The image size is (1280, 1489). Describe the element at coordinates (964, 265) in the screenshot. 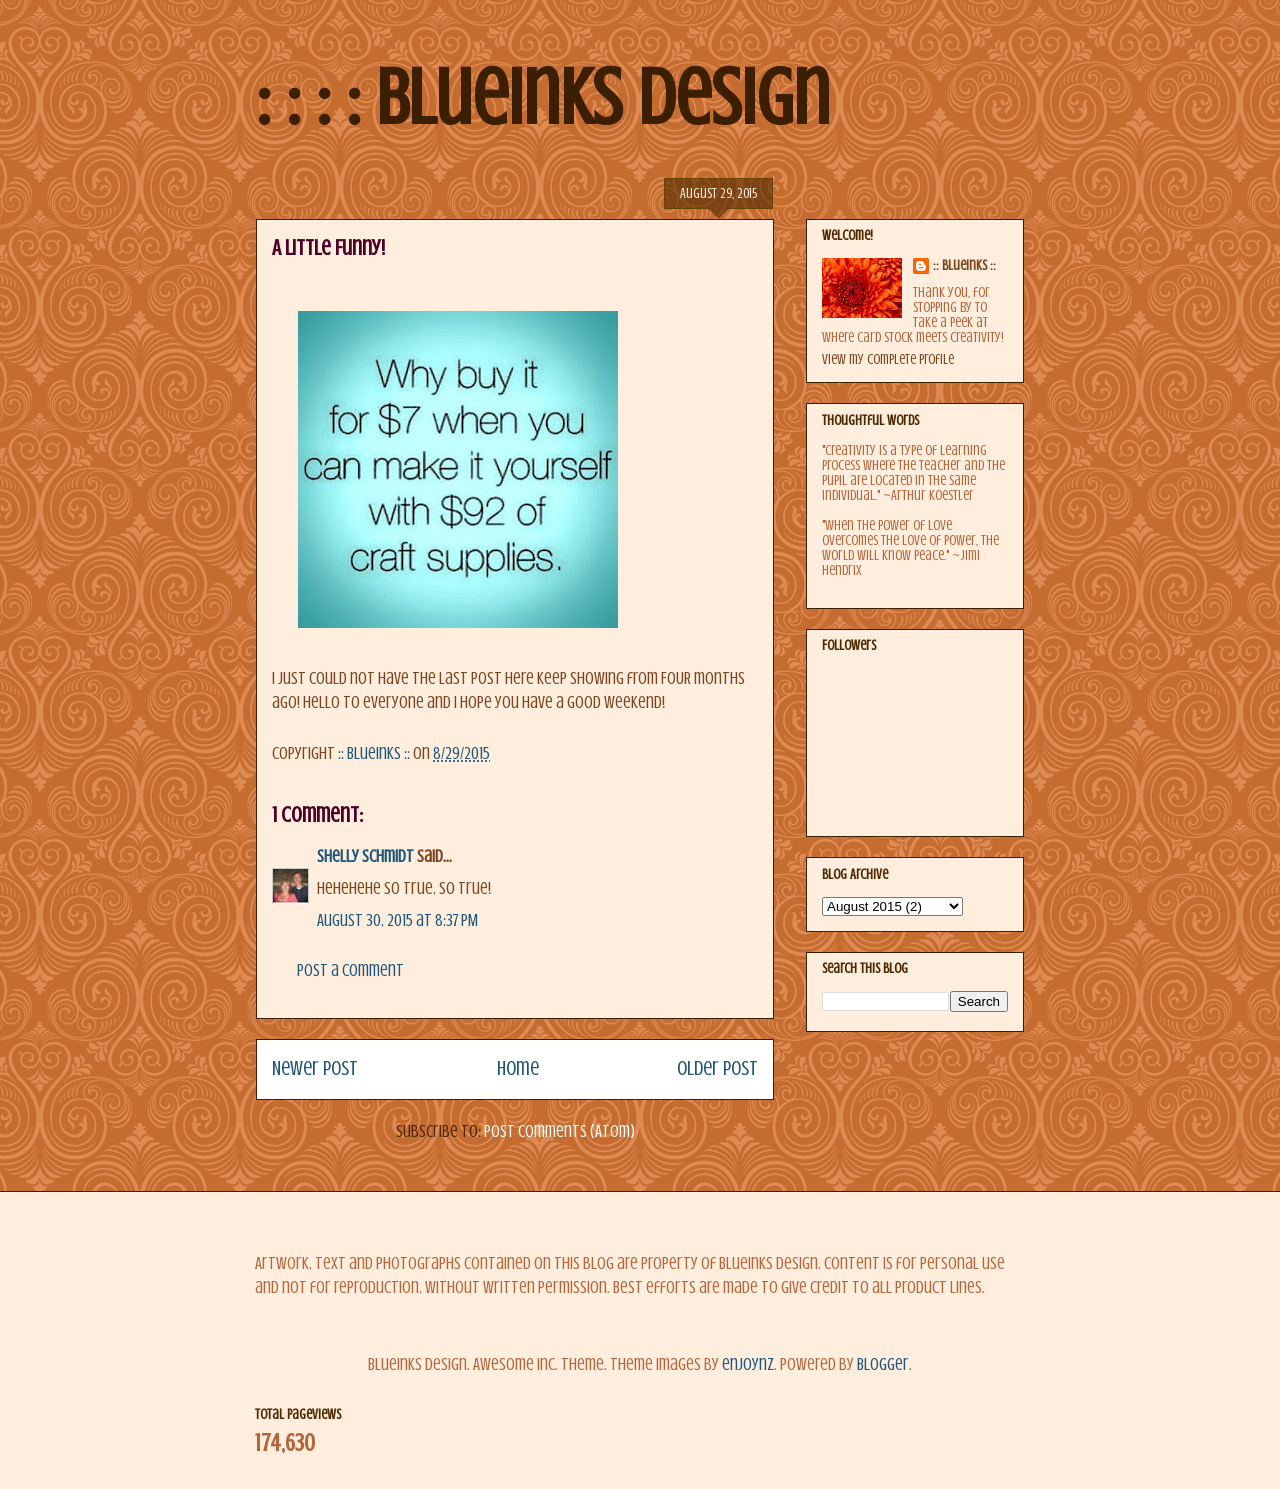

I see `:: BlueInks ::` at that location.